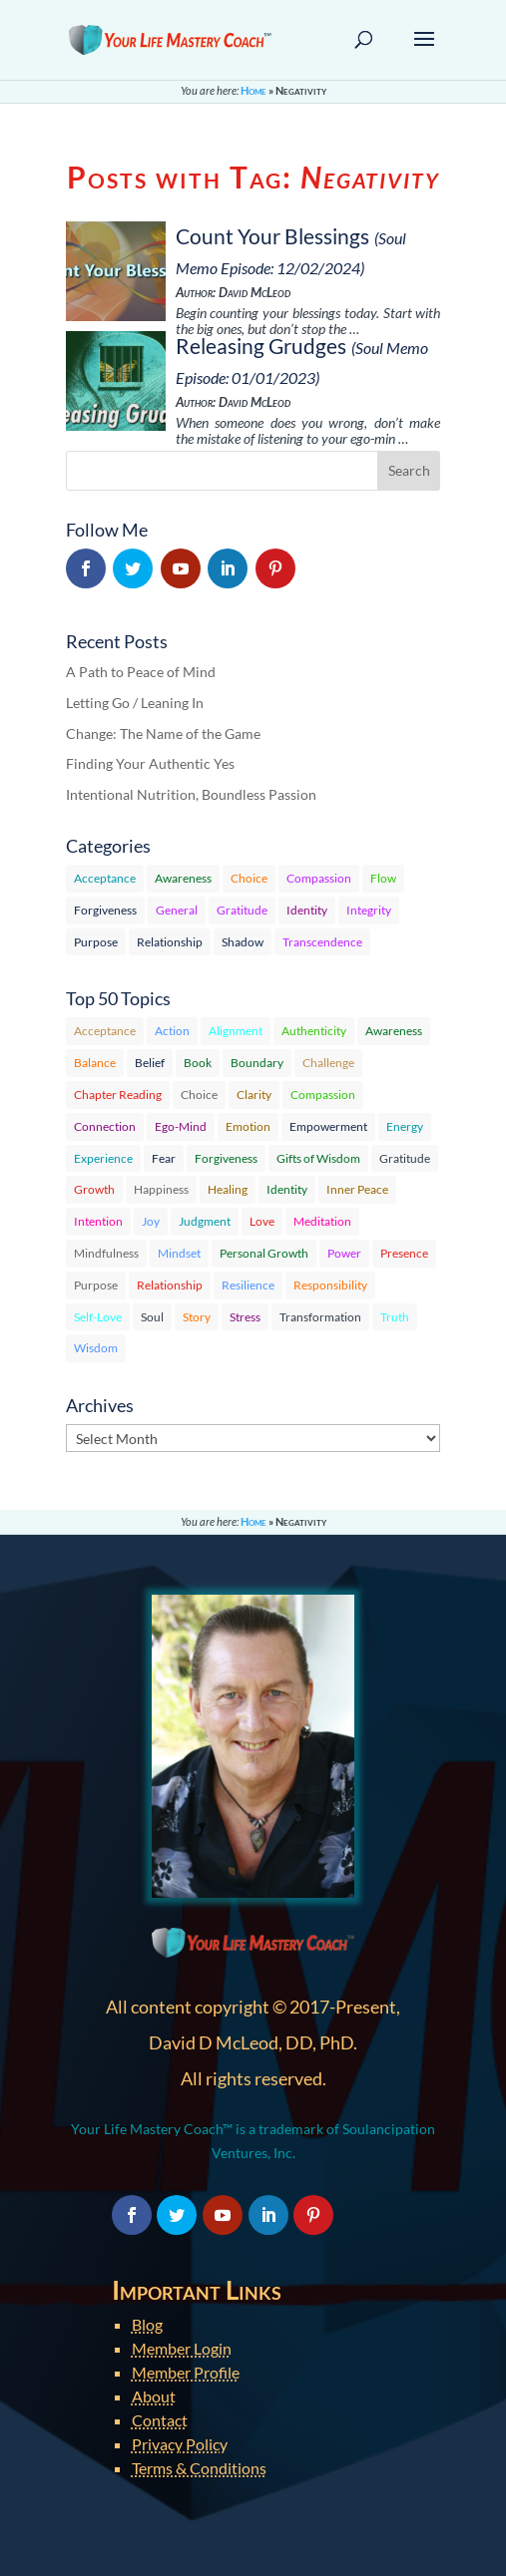 The height and width of the screenshot is (2576, 506). I want to click on Love, so click(262, 1221).